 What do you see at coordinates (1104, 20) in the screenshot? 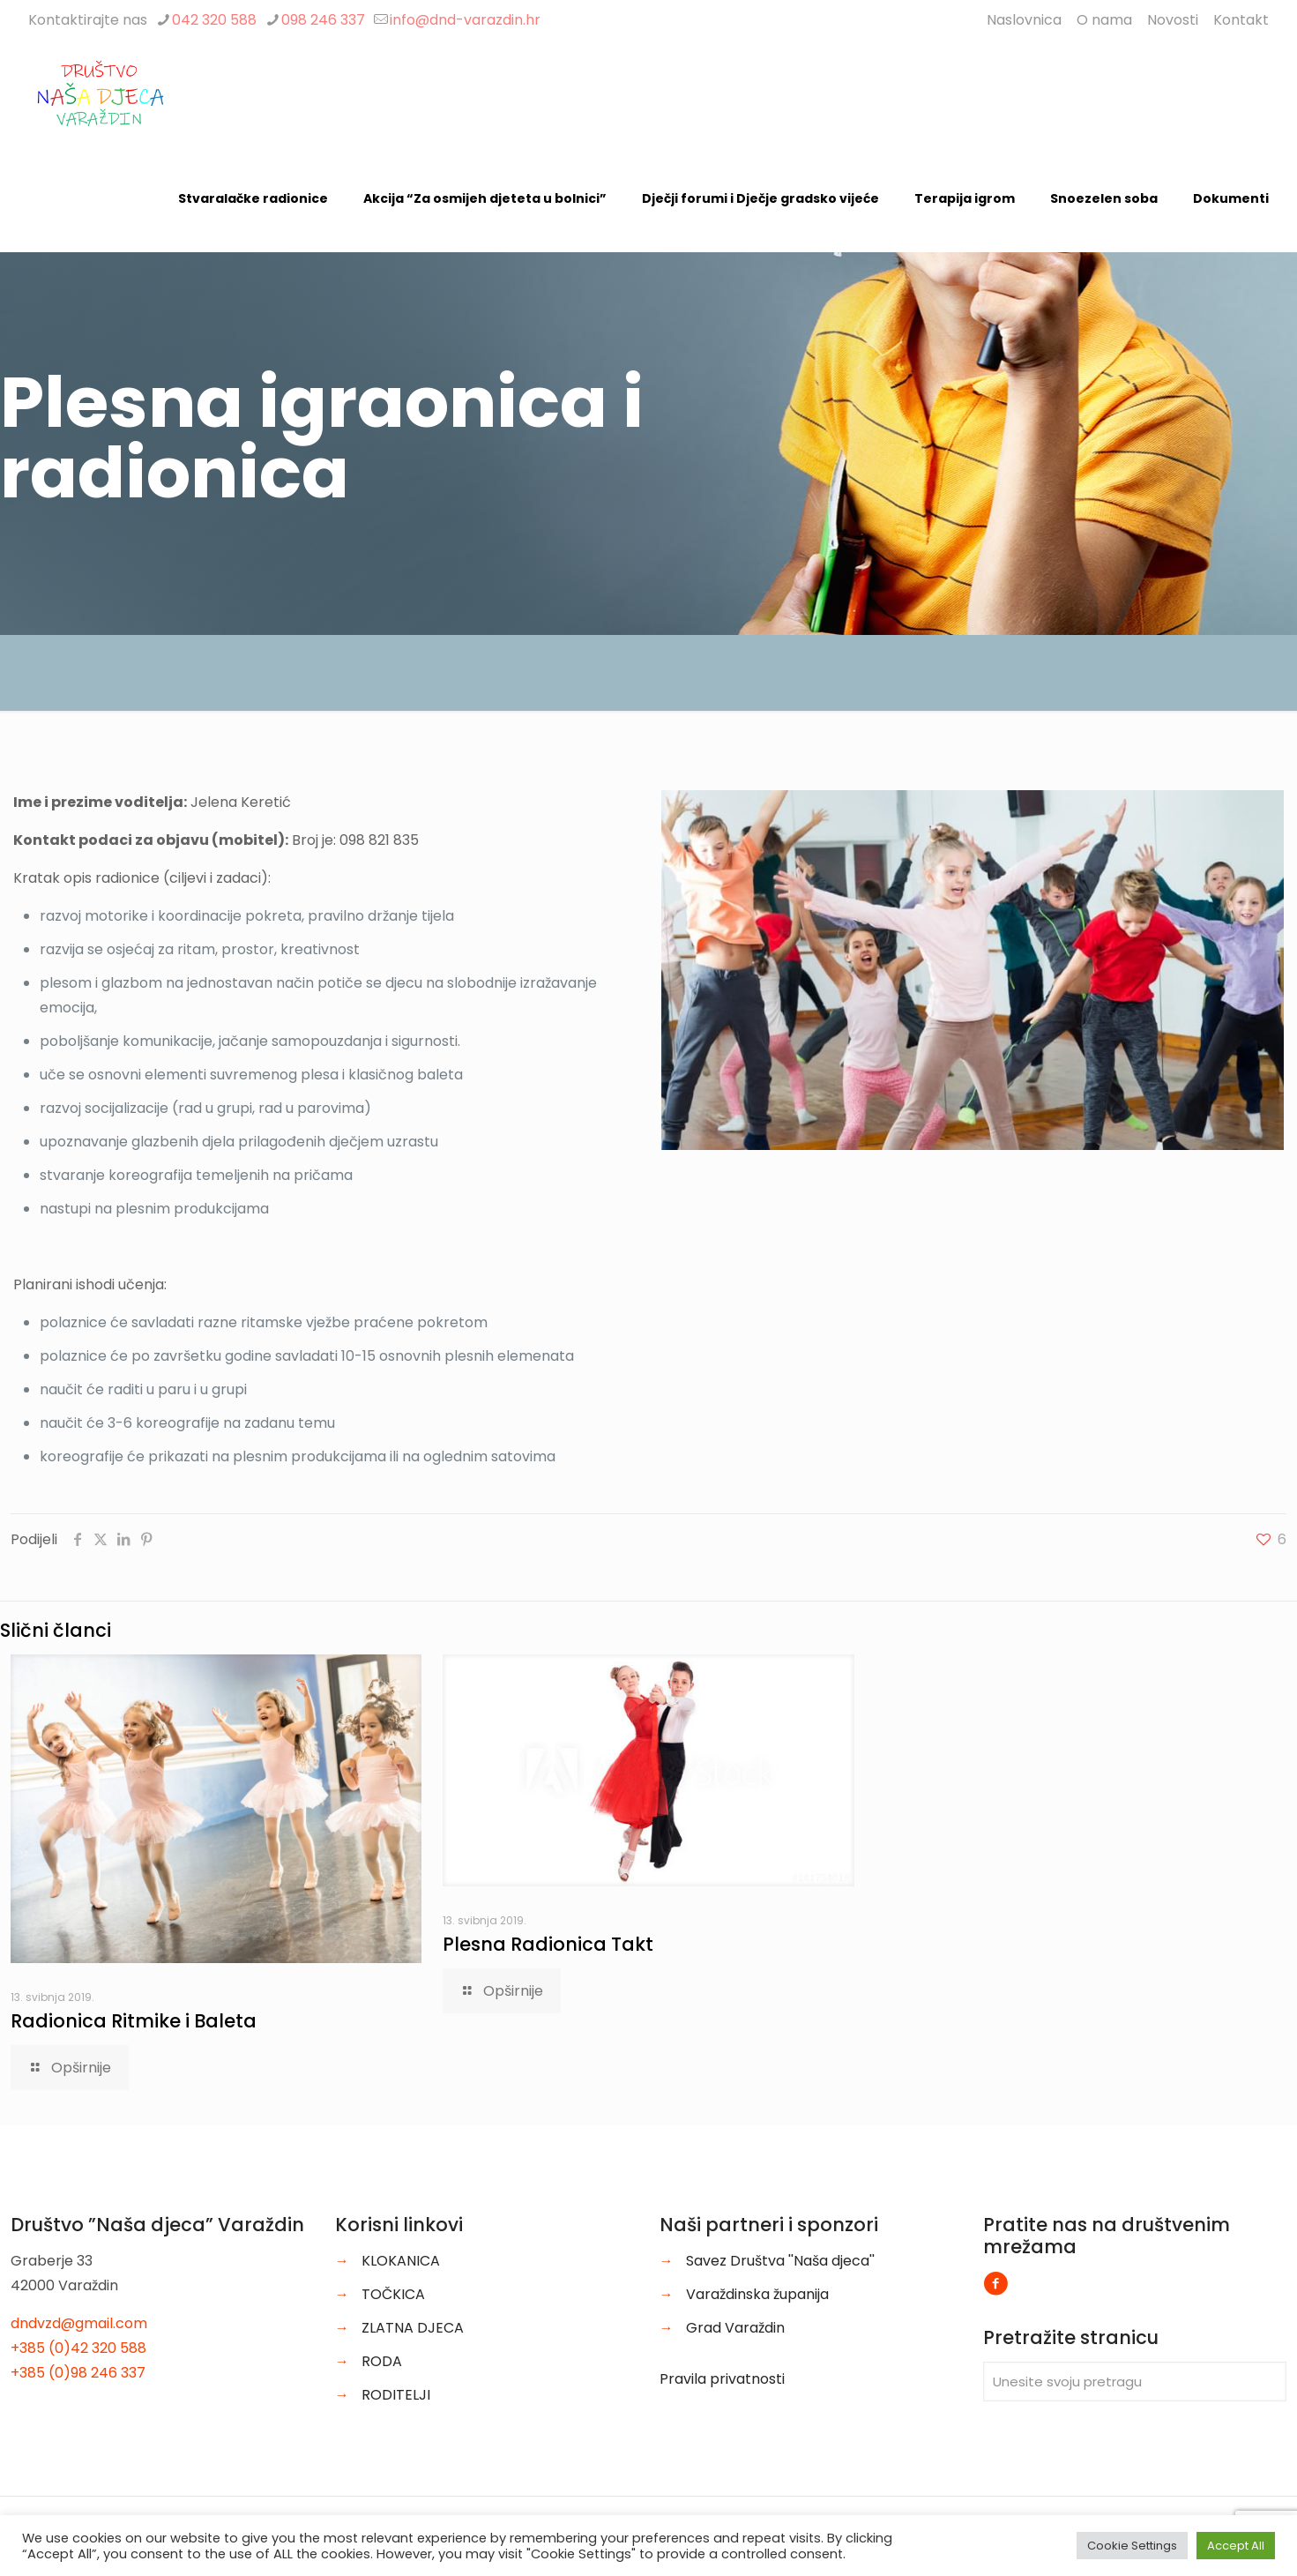
I see `O nama` at bounding box center [1104, 20].